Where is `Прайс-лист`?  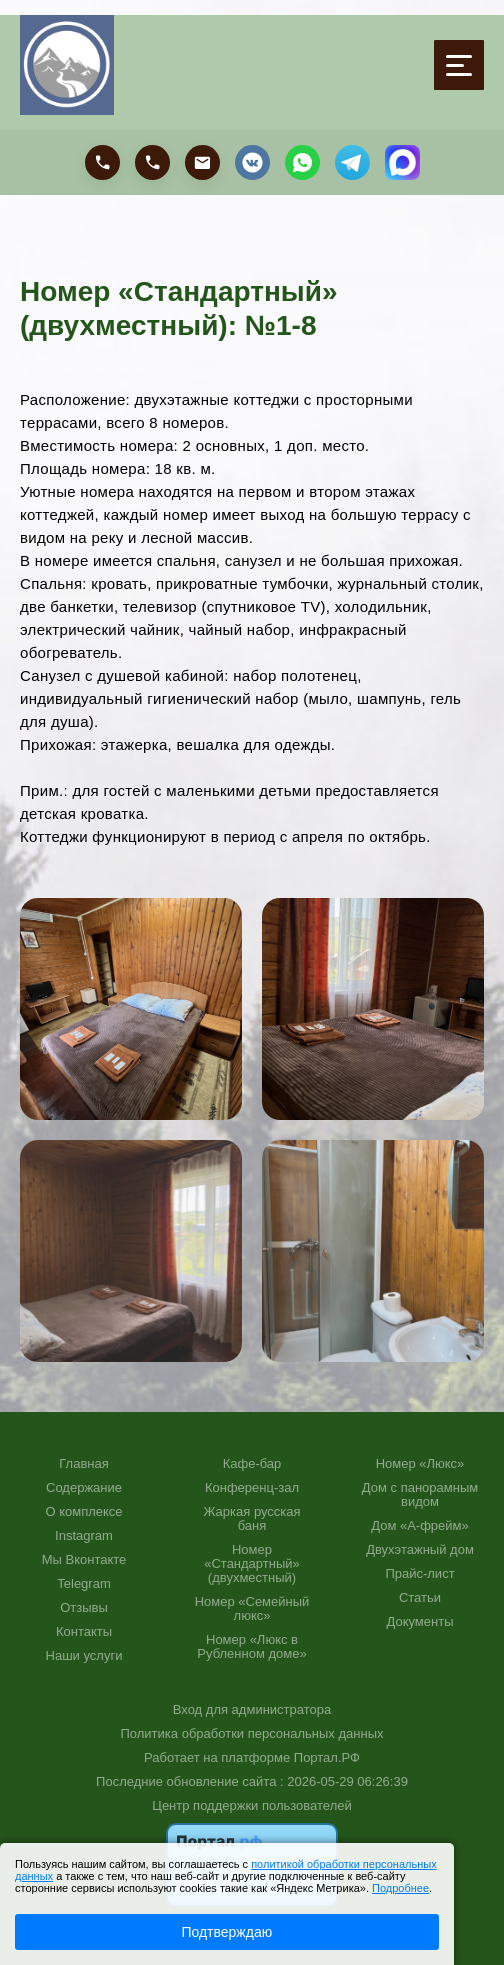
Прайс-лист is located at coordinates (419, 1574).